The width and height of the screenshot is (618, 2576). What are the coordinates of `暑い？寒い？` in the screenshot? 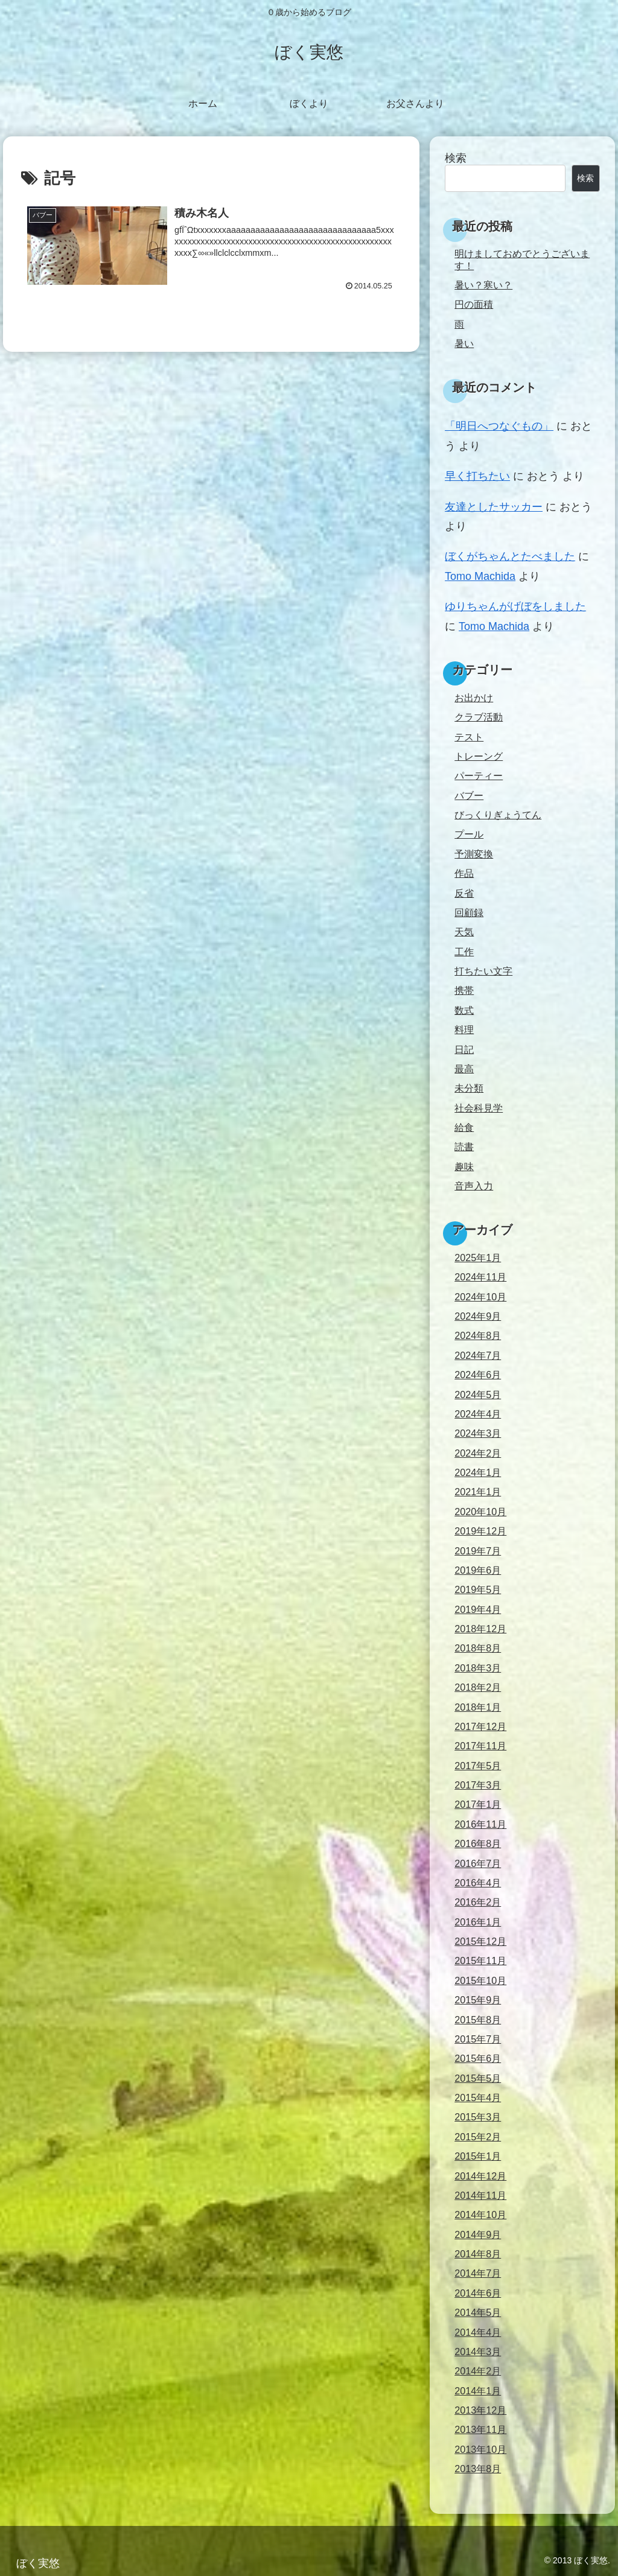 It's located at (483, 284).